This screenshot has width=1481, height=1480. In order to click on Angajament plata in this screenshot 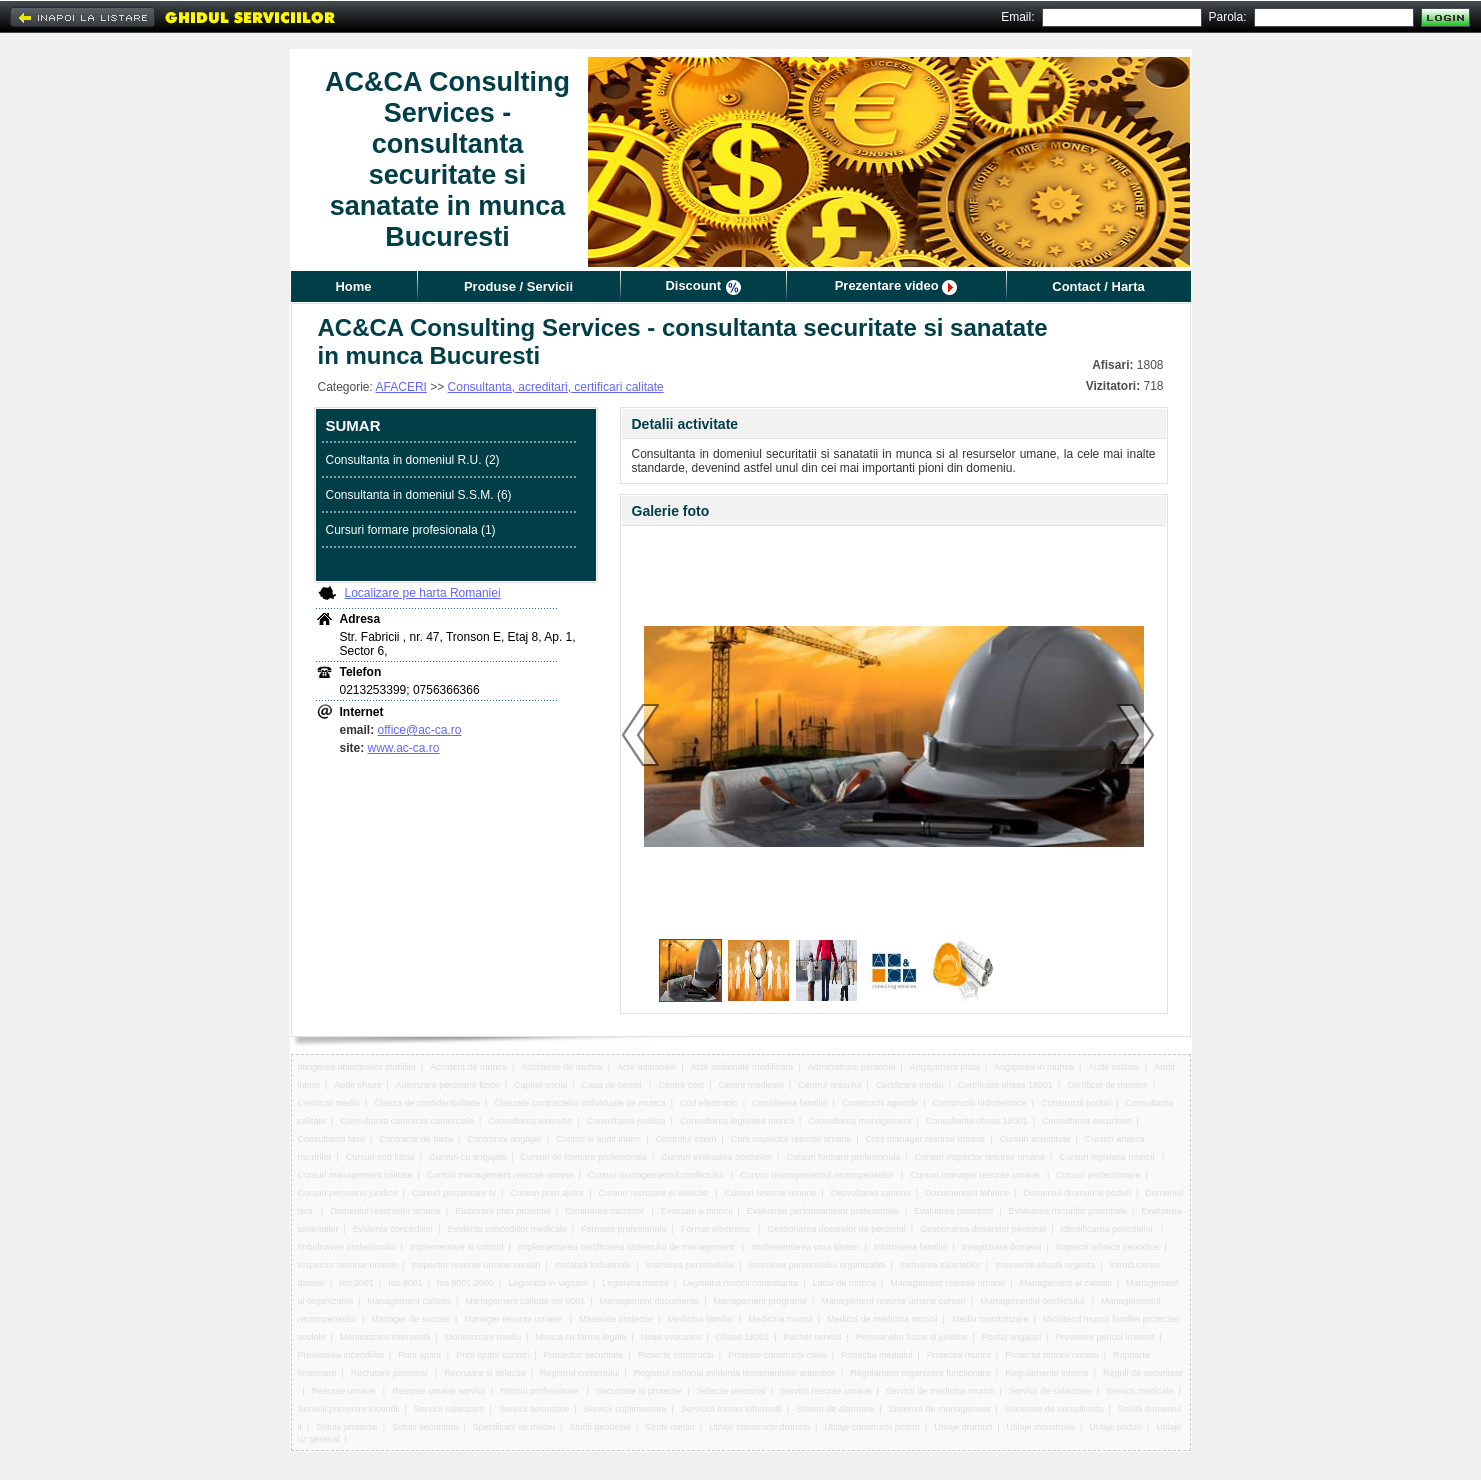, I will do `click(945, 1067)`.